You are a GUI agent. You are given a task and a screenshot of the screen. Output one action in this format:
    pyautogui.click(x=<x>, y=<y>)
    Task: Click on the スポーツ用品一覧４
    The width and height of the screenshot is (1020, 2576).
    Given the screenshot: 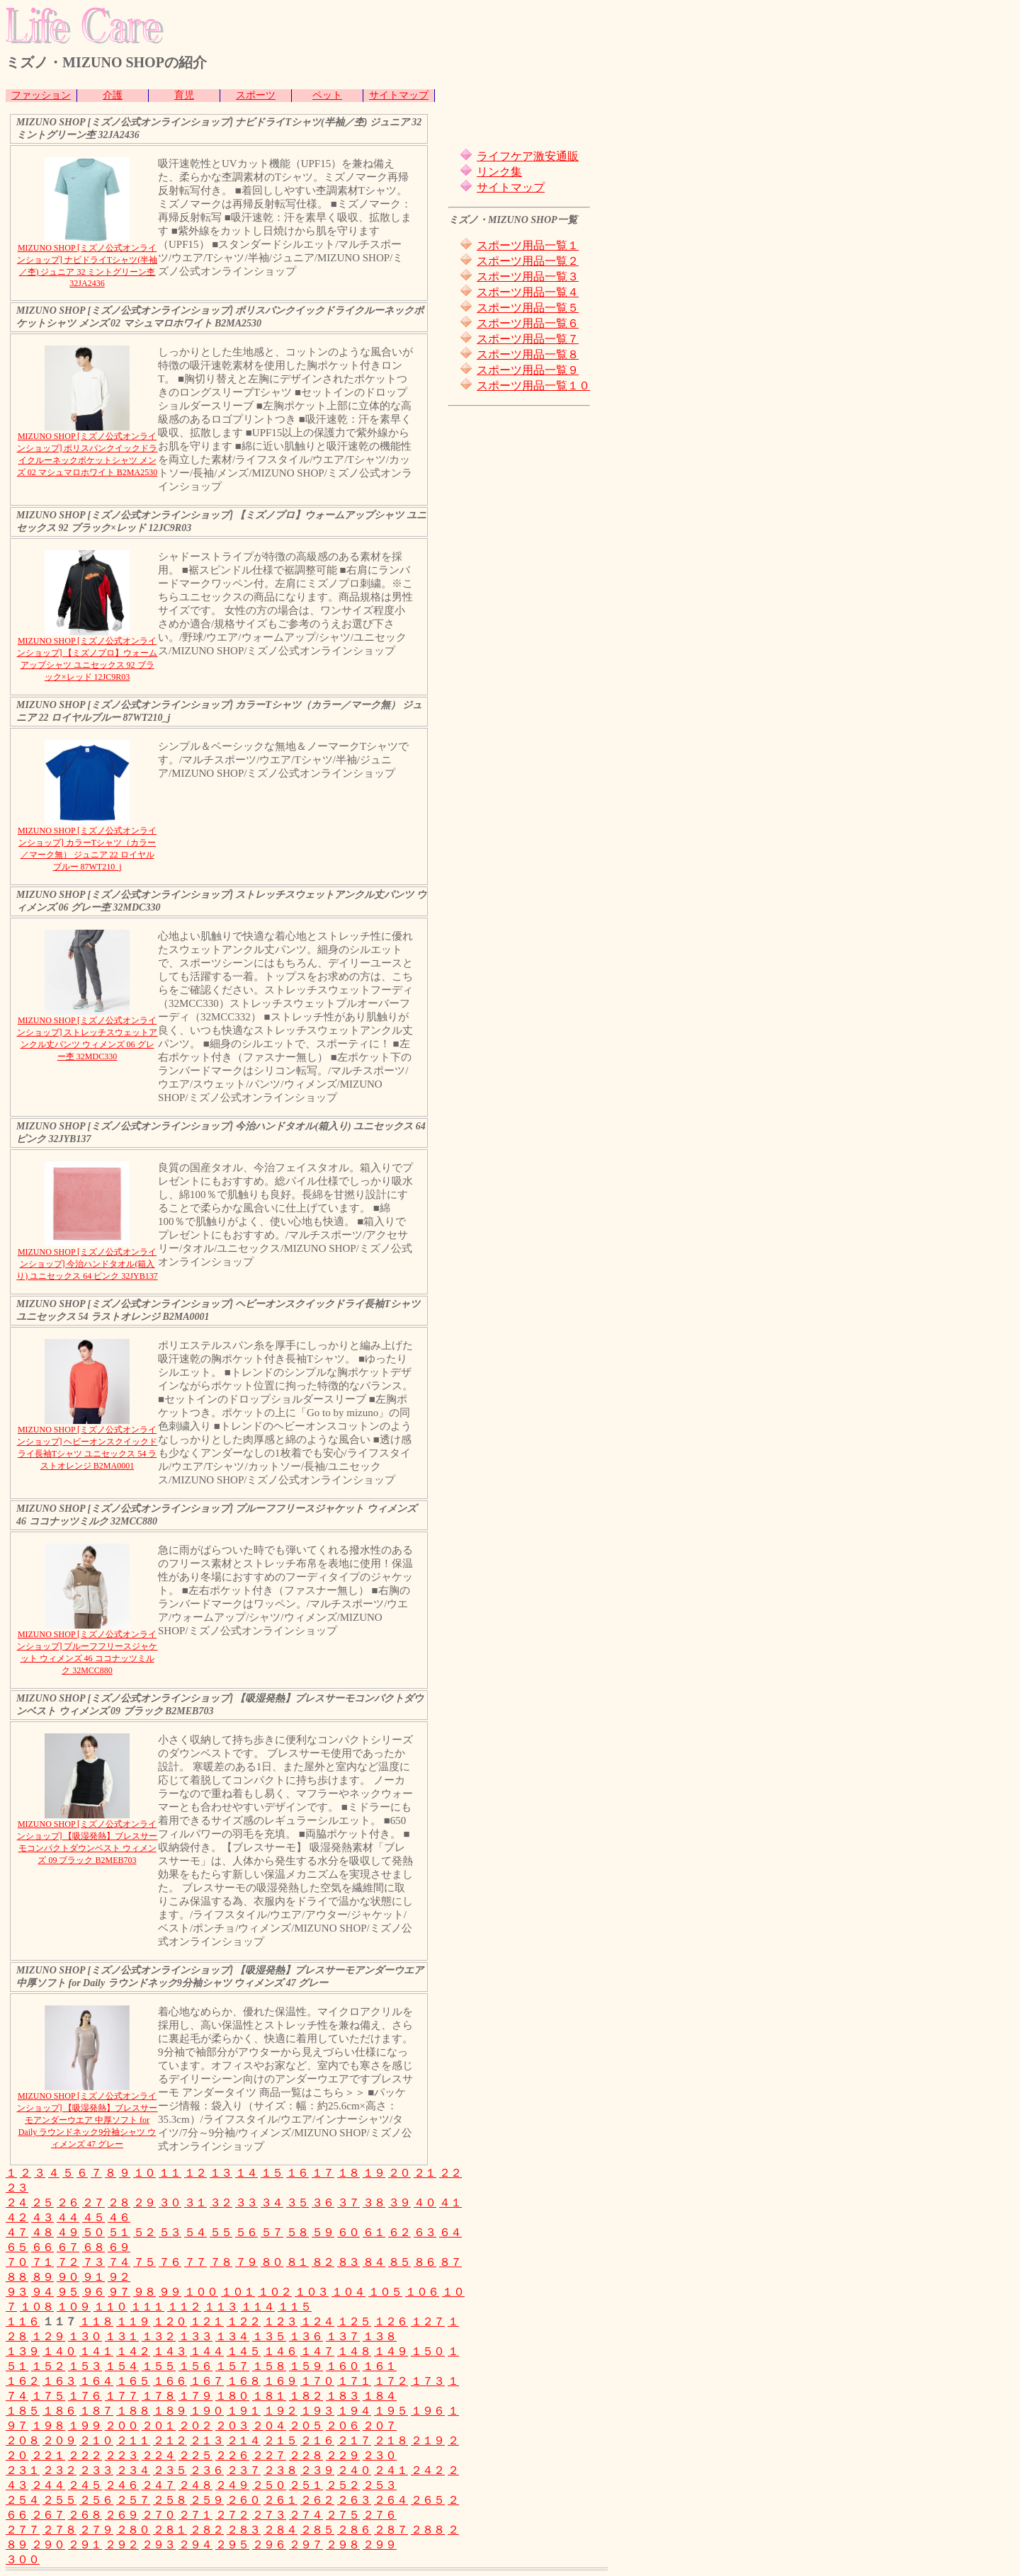 What is the action you would take?
    pyautogui.click(x=528, y=292)
    